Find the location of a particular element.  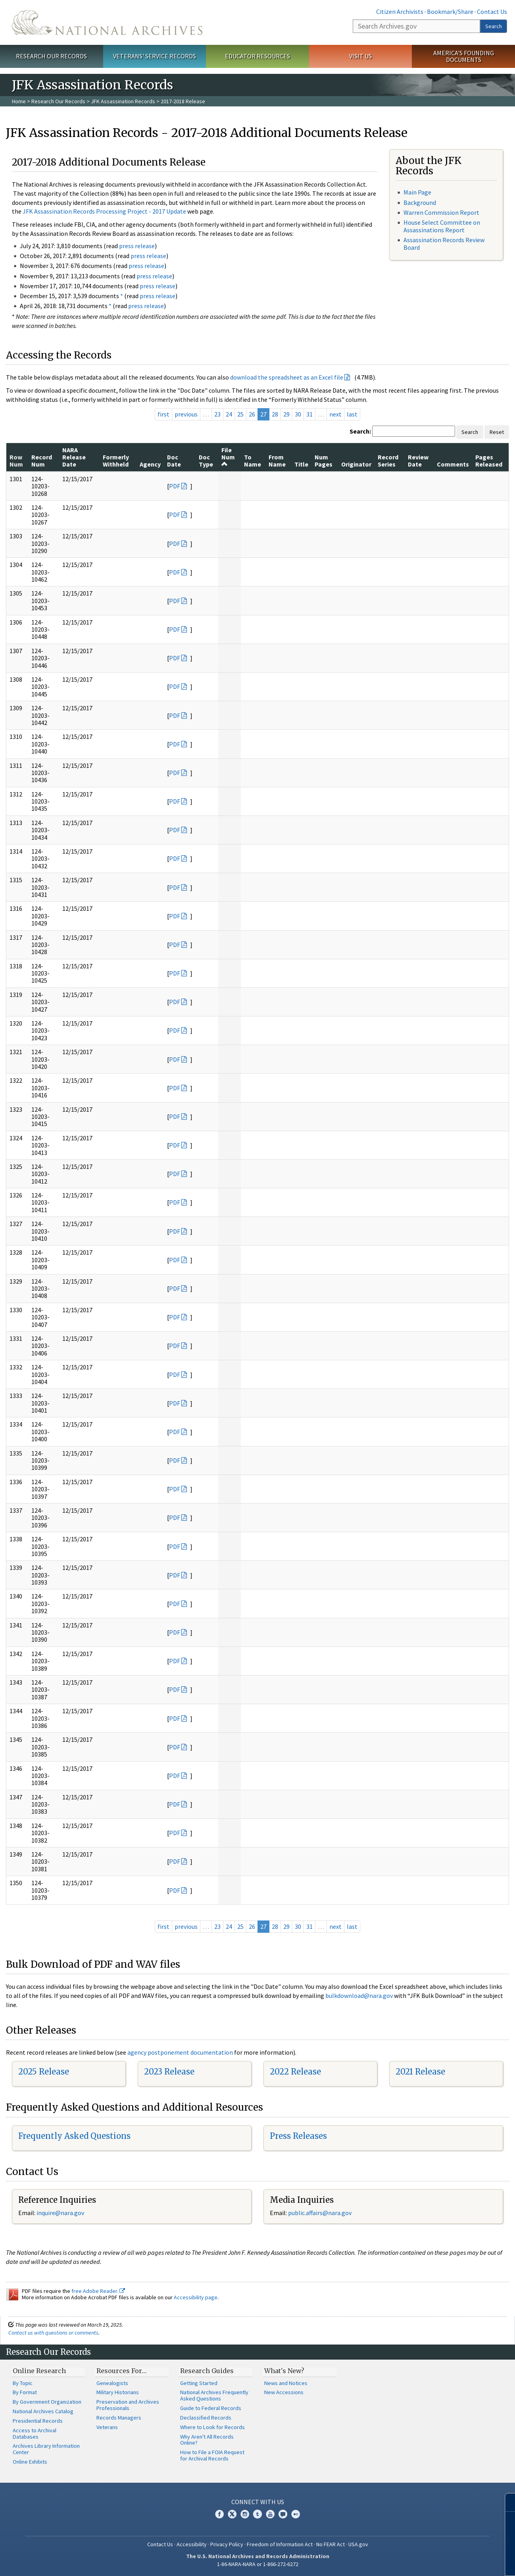

1-86-NARA-NARA or 1-866-272-6272 is located at coordinates (257, 2564).